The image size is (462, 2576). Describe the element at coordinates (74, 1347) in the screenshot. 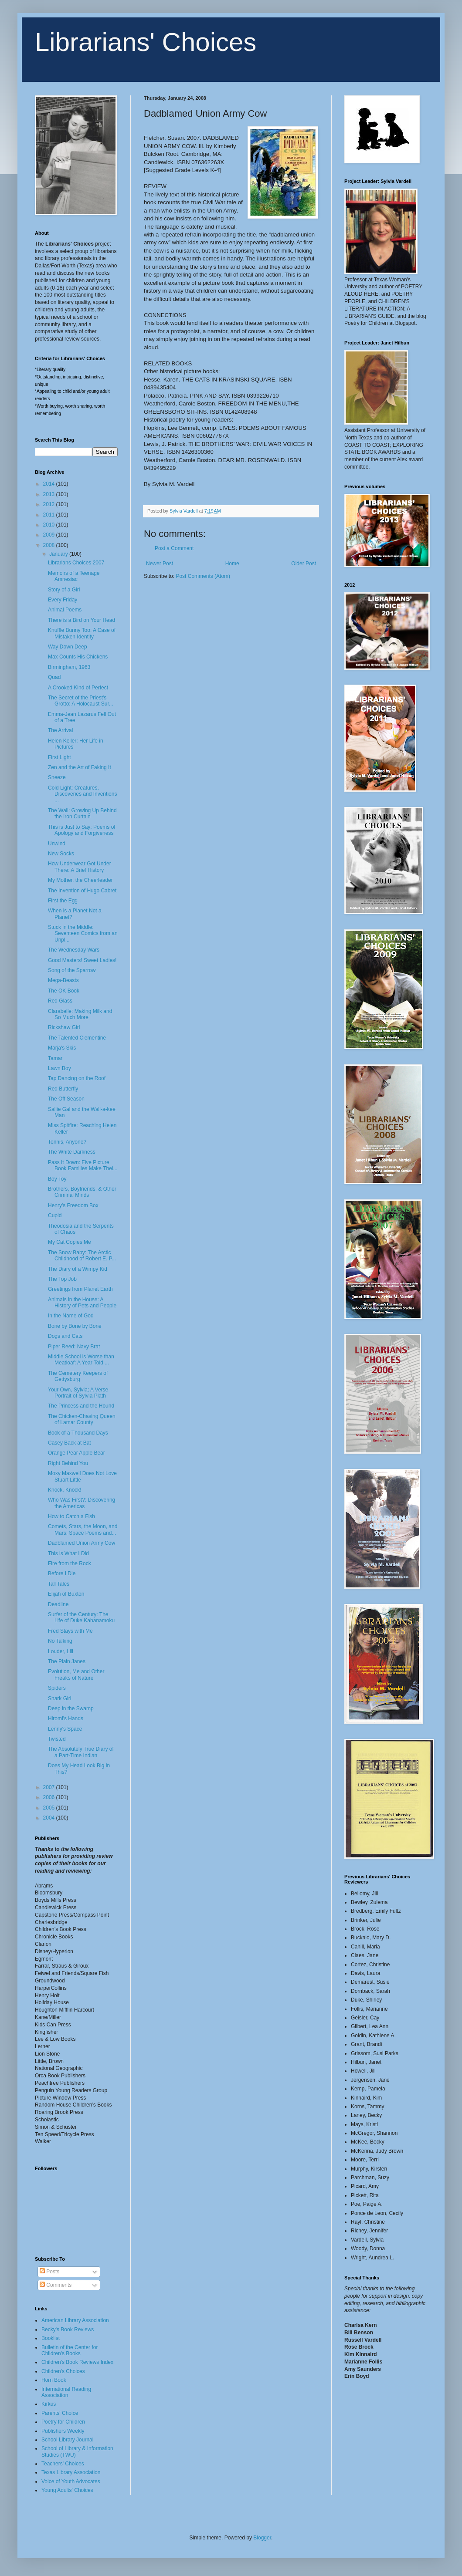

I see `Piper Reed: Navy Brat` at that location.